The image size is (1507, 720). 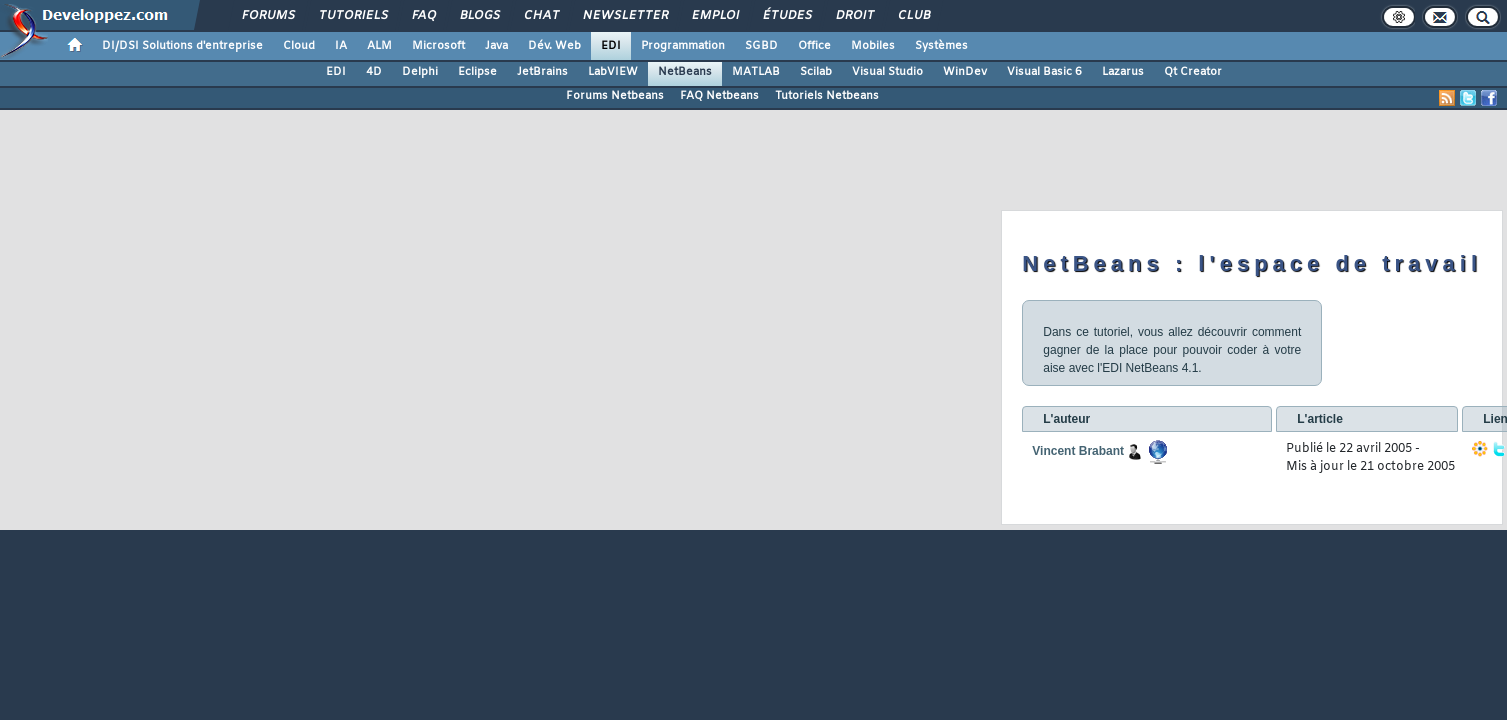 What do you see at coordinates (352, 16) in the screenshot?
I see `Tutoriels` at bounding box center [352, 16].